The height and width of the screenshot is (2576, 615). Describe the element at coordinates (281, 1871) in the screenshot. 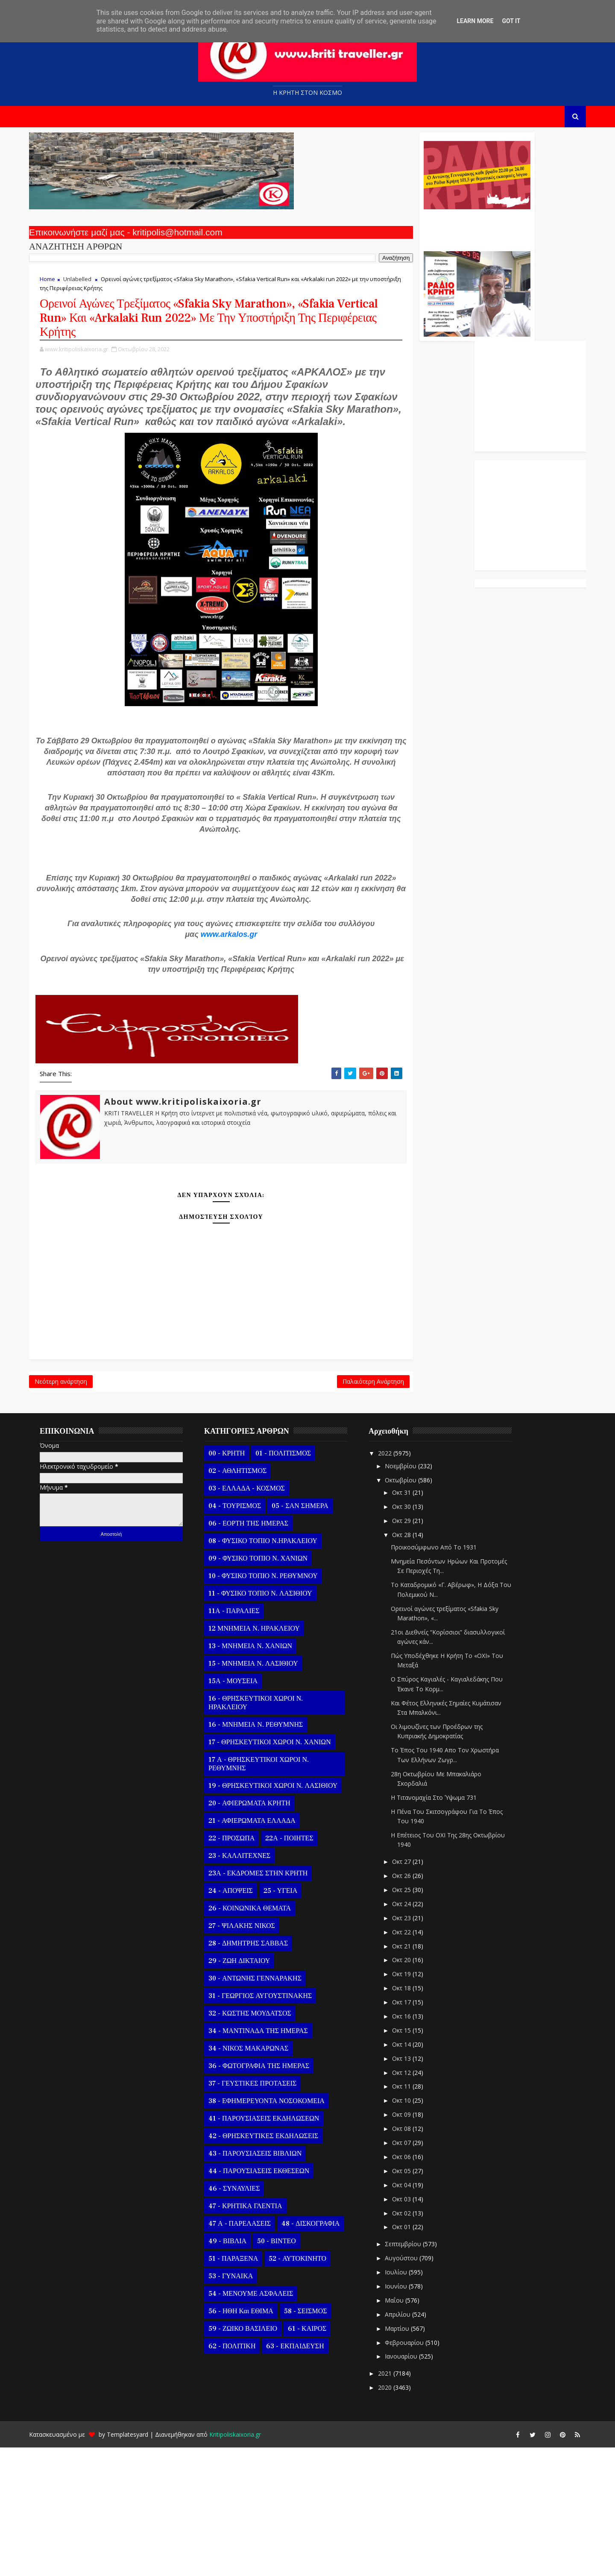

I see `17 - ΘΡΗΣΚΕΥΤΙΚΟΙ ΧΩΡΟΙ Ν. ΧΑΝΙΩΝ` at that location.